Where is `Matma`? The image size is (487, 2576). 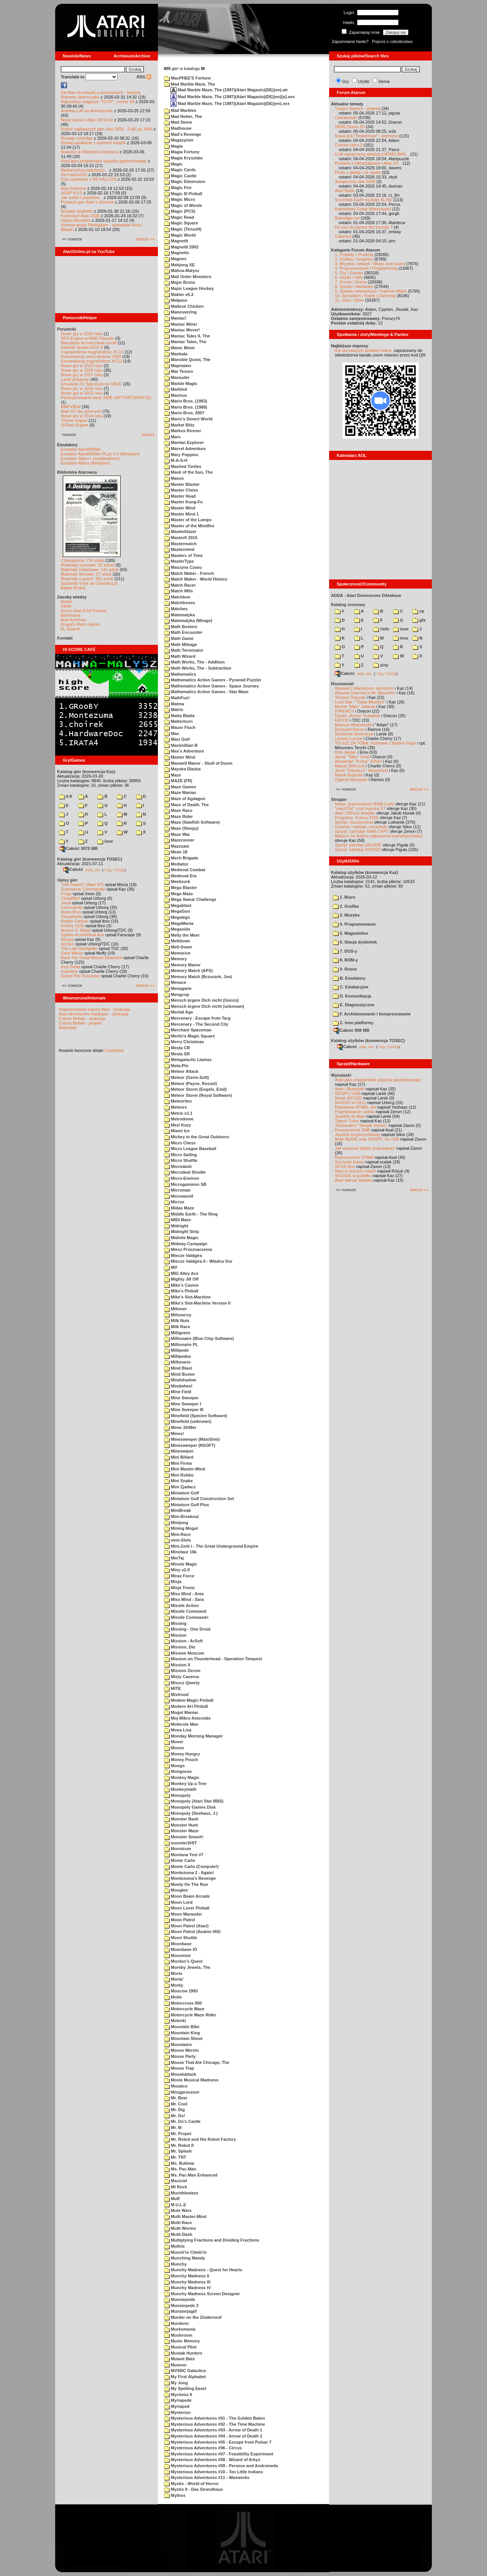
Matma is located at coordinates (174, 704).